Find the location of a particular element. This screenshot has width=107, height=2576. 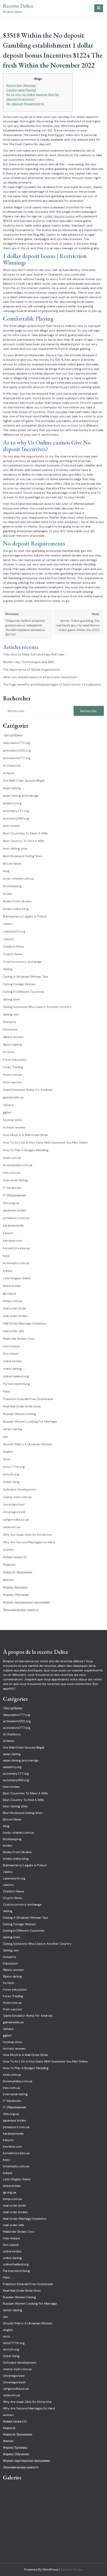

Forex Trading is located at coordinates (13, 1067).